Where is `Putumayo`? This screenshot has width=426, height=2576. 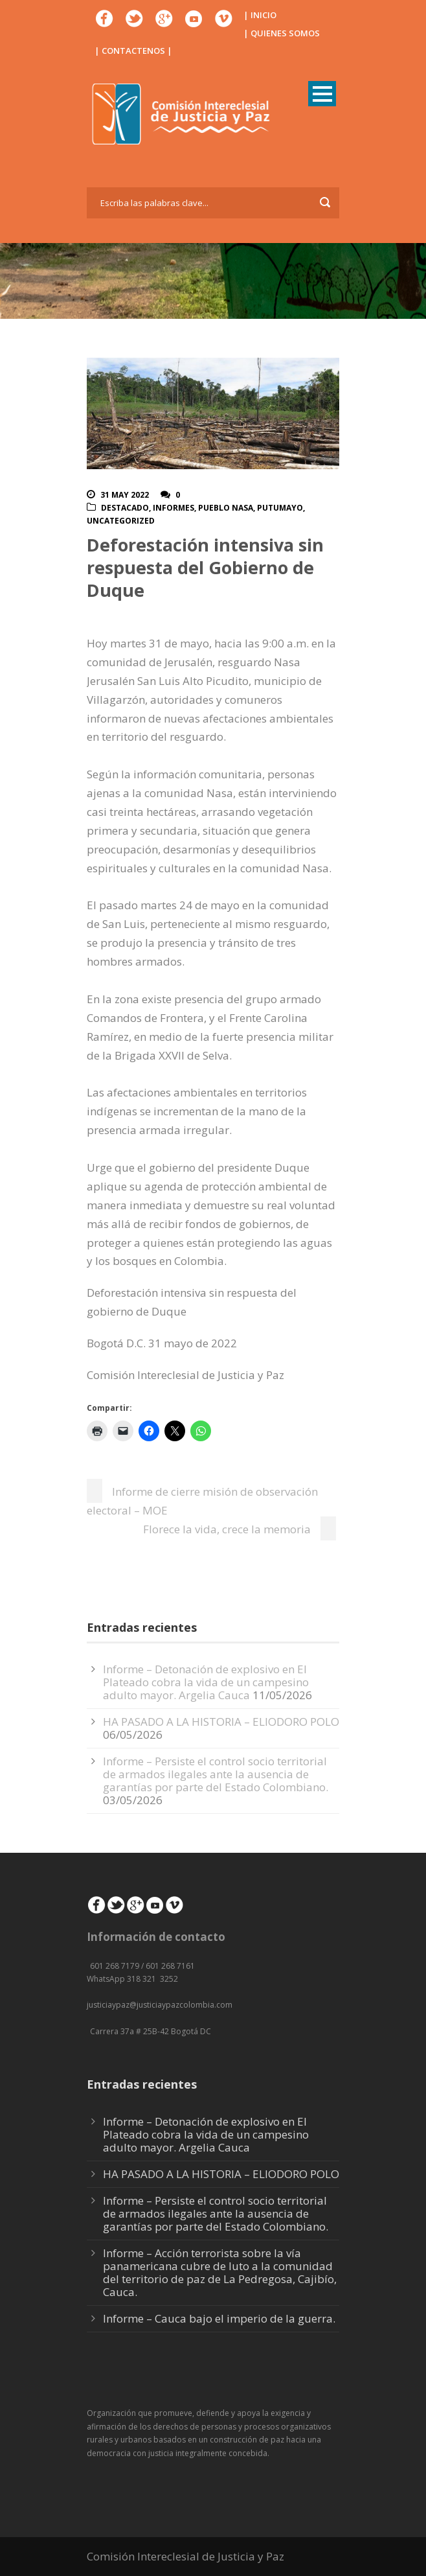 Putumayo is located at coordinates (280, 507).